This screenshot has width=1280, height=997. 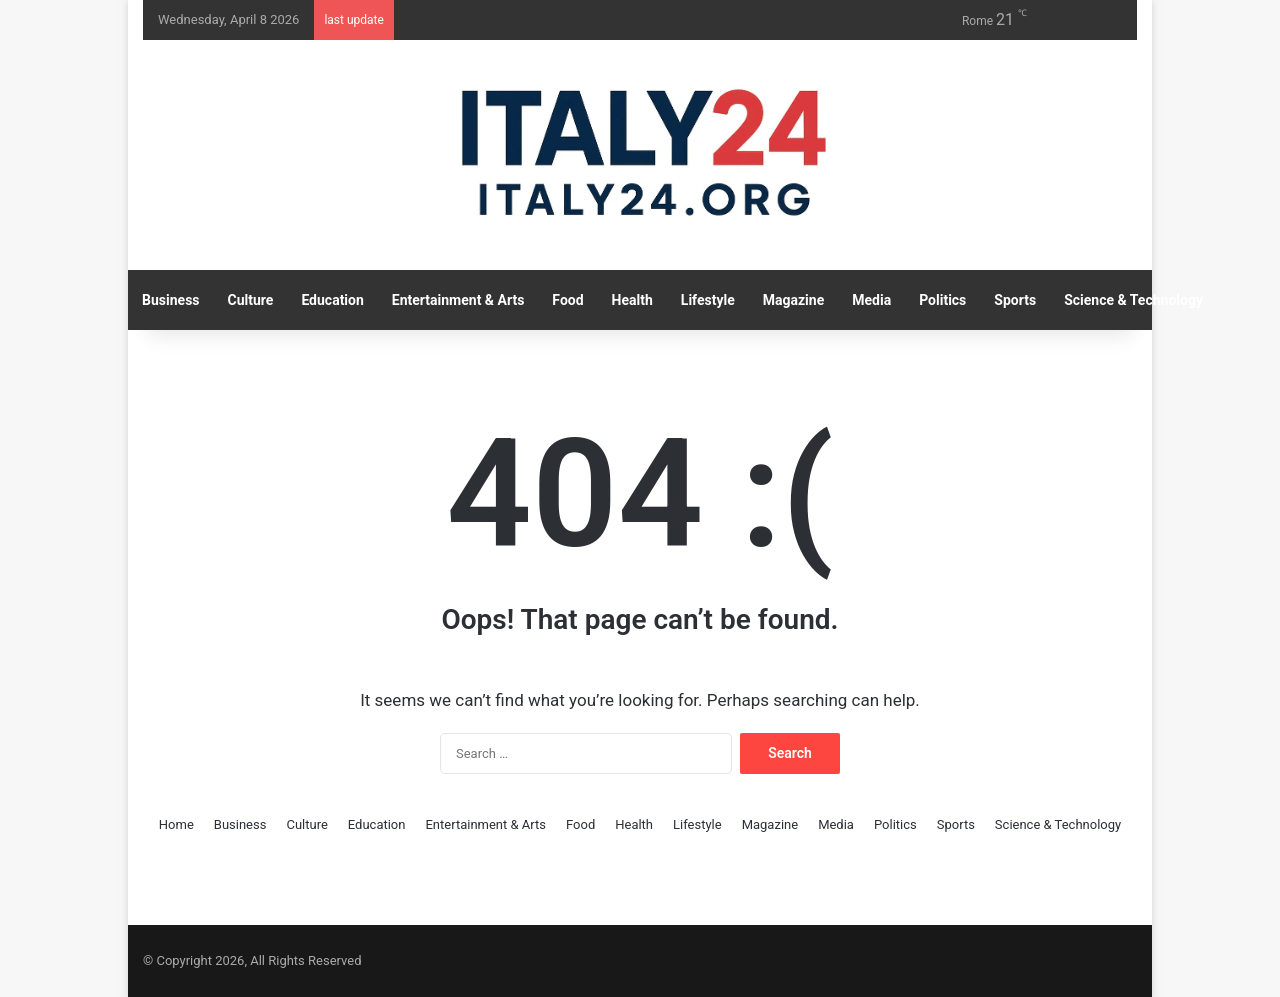 What do you see at coordinates (942, 300) in the screenshot?
I see `Politics` at bounding box center [942, 300].